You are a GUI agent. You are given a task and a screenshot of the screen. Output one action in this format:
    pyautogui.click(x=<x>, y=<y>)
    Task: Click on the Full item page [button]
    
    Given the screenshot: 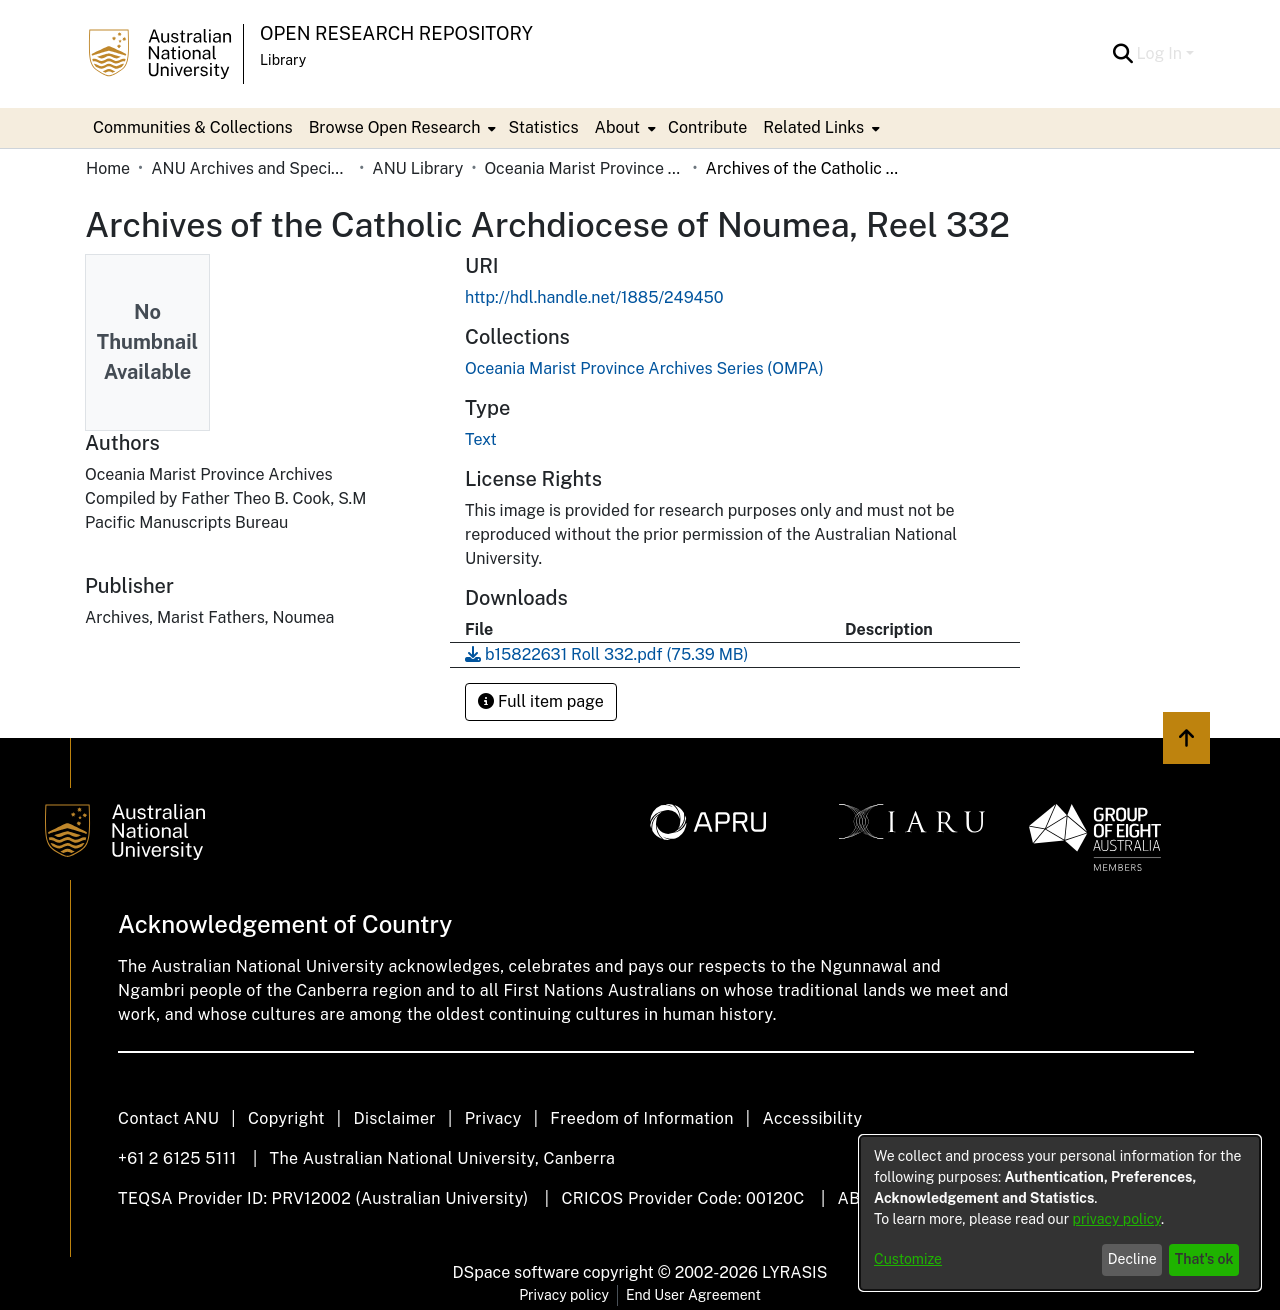 What is the action you would take?
    pyautogui.click(x=541, y=701)
    